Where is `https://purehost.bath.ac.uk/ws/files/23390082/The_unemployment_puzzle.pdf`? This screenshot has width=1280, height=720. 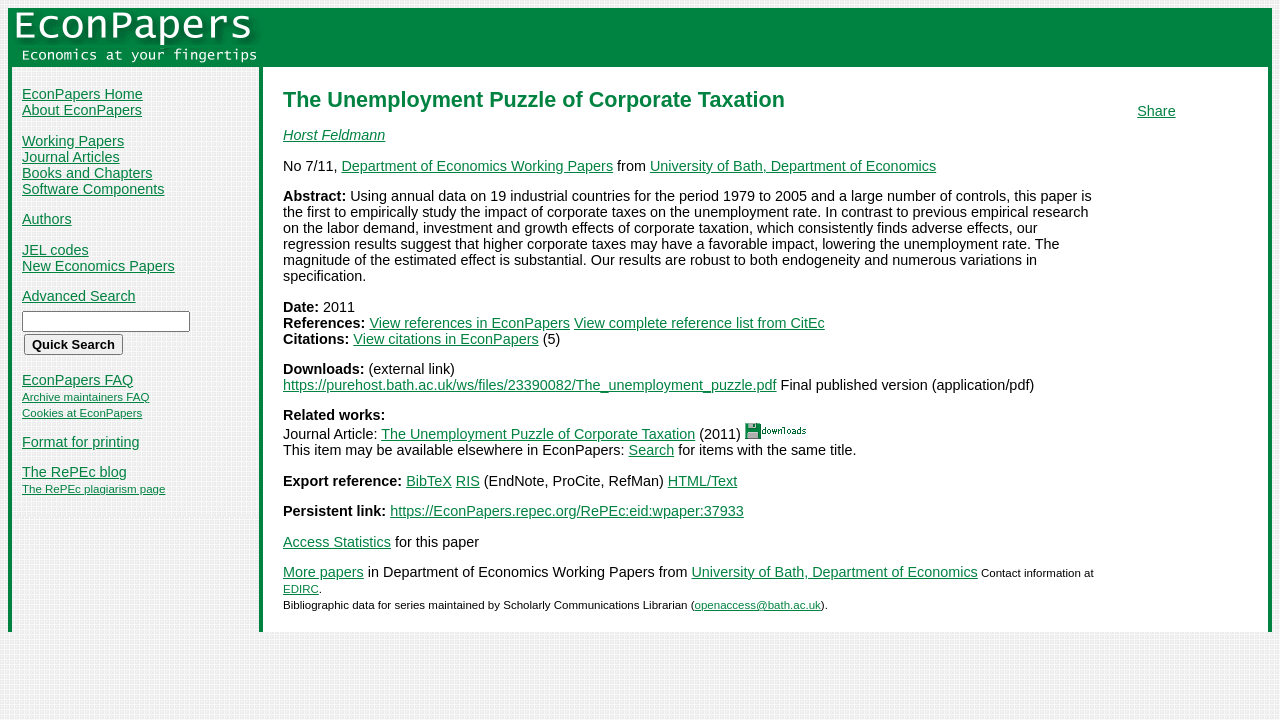
https://purehost.bath.ac.uk/ws/files/23390082/The_unemployment_puzzle.pdf is located at coordinates (530, 385).